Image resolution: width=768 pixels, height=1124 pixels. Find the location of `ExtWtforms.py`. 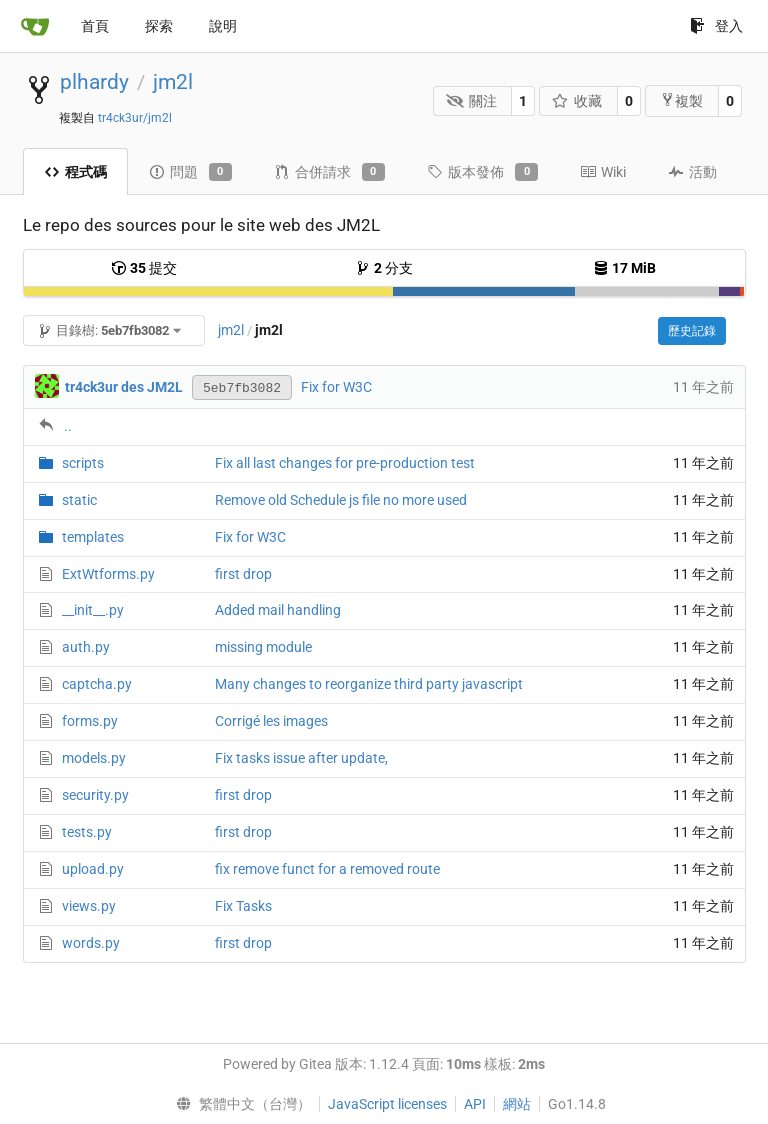

ExtWtforms.py is located at coordinates (108, 574).